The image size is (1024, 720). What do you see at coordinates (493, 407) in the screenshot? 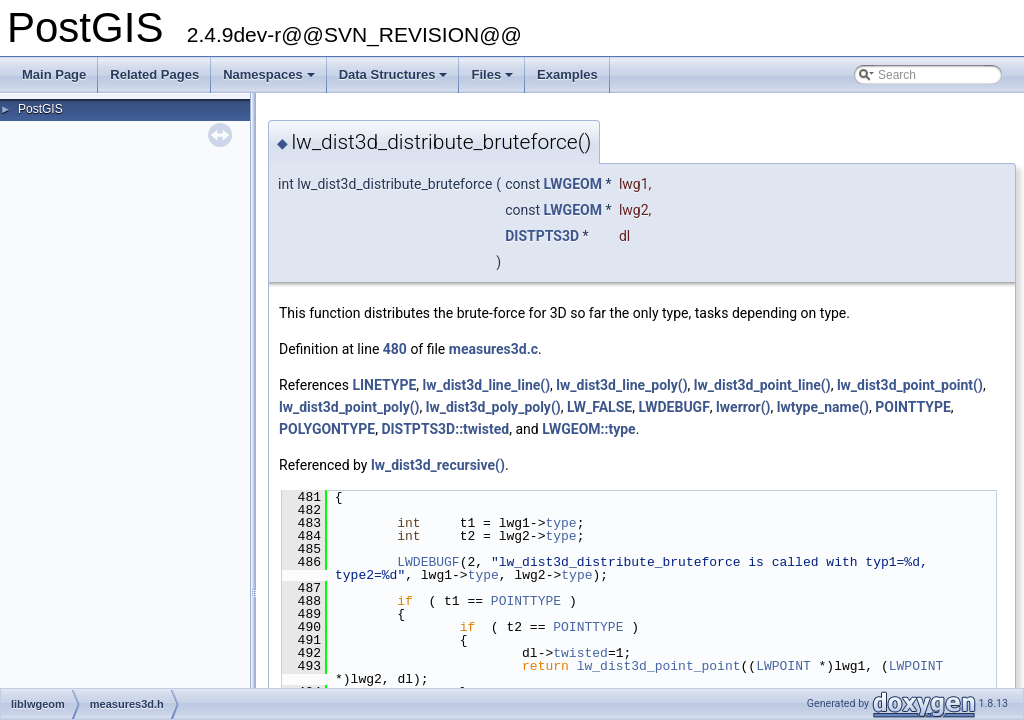
I see `lw_dist3d_poly_poly()` at bounding box center [493, 407].